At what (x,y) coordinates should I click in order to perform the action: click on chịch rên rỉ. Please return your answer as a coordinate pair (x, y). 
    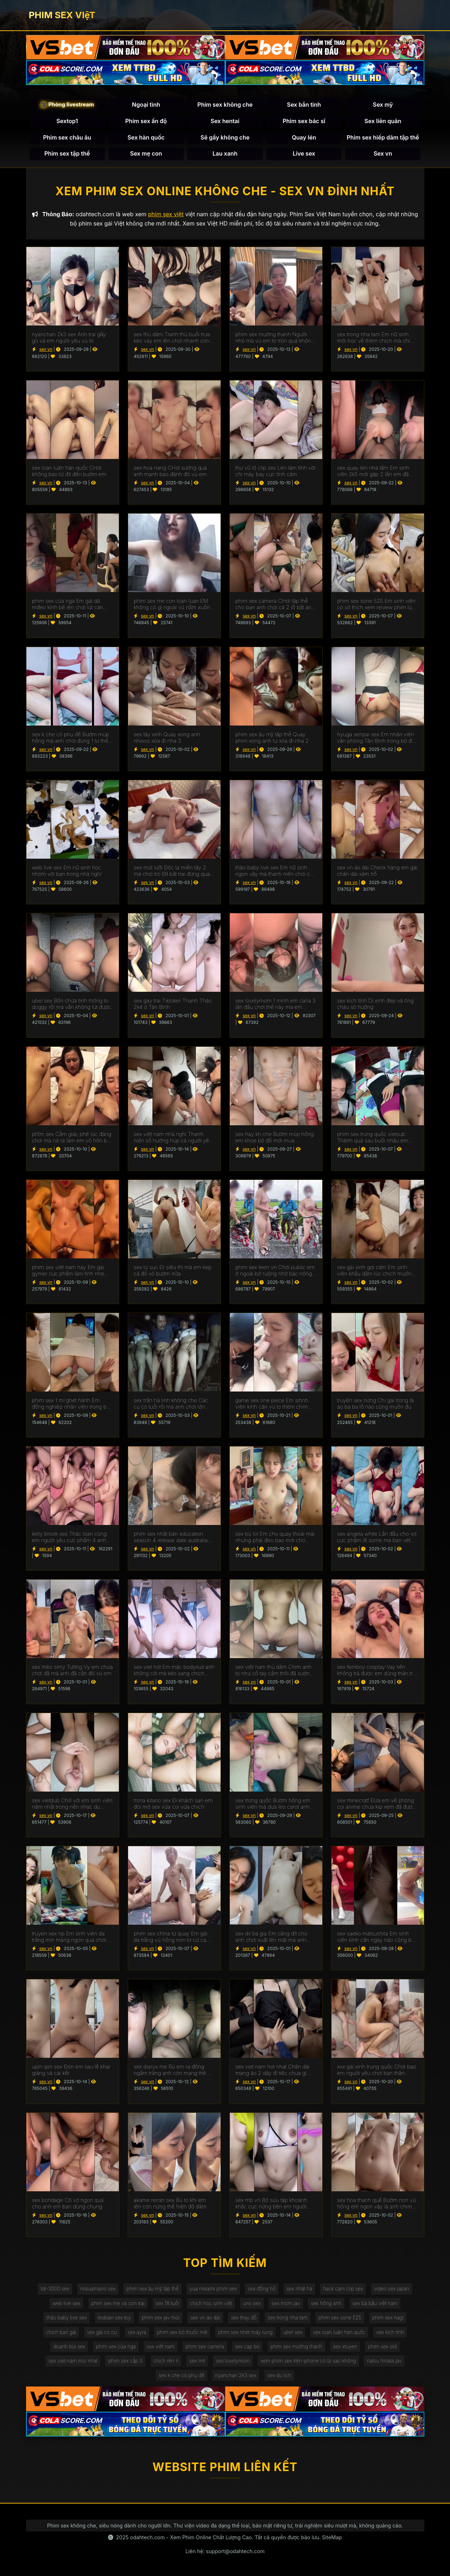
    Looking at the image, I should click on (165, 2361).